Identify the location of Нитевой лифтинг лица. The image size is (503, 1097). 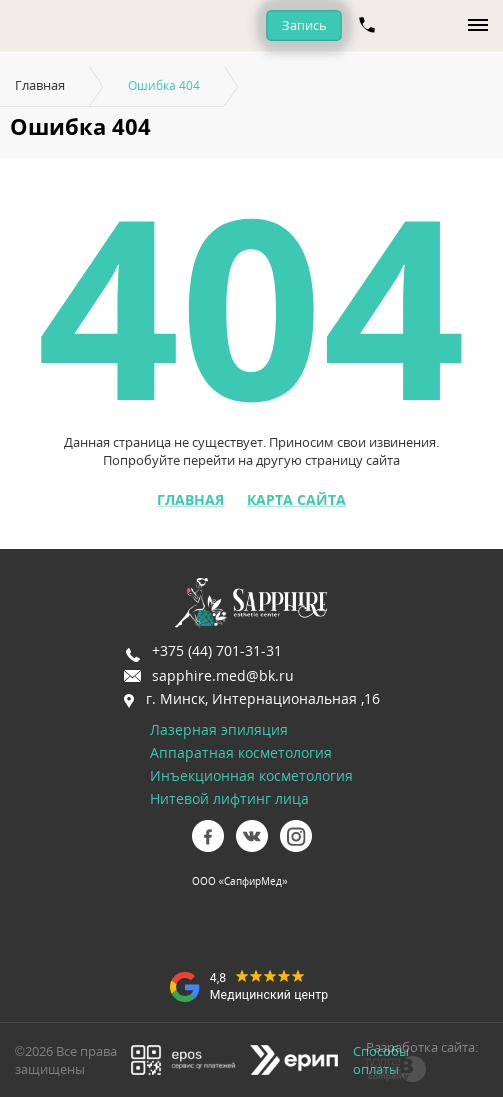
(229, 798).